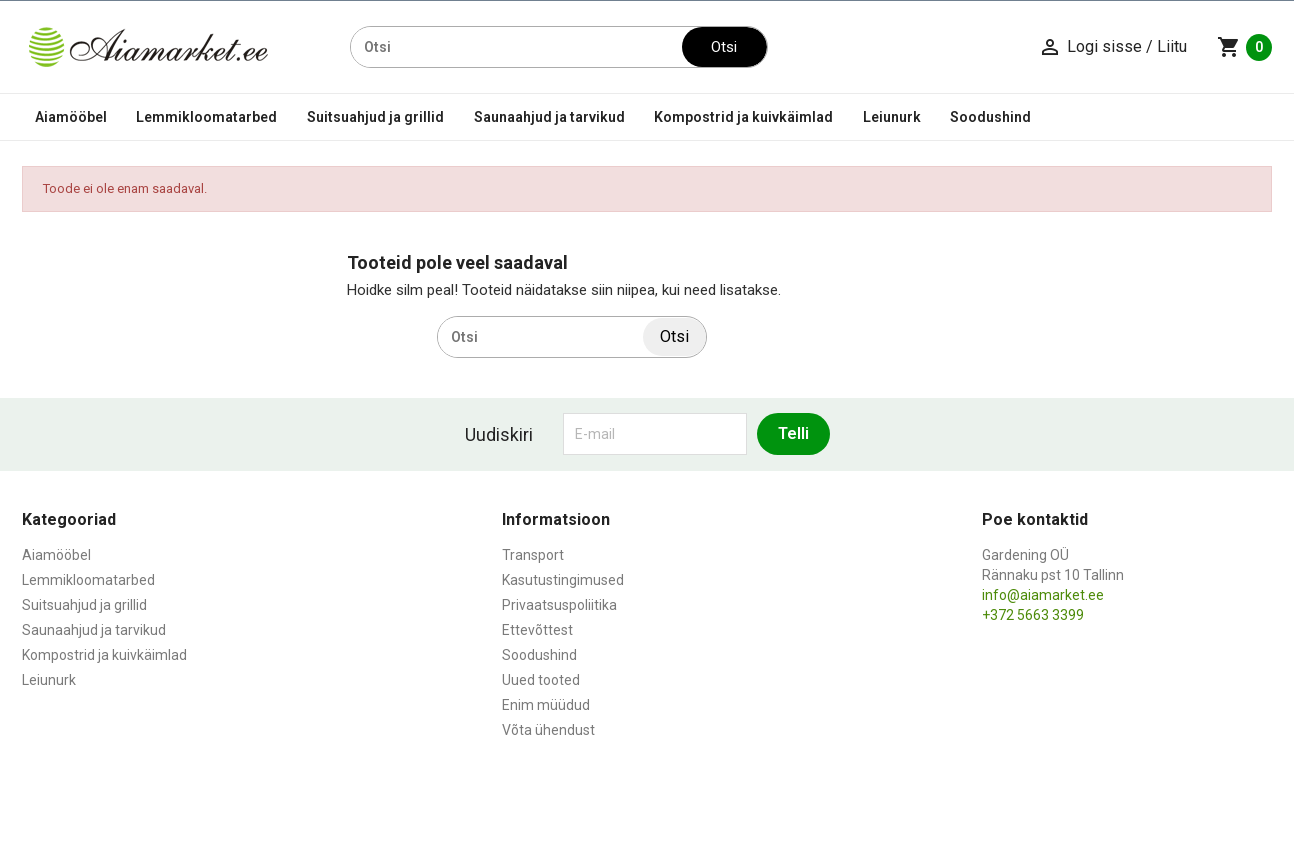 This screenshot has height=862, width=1294. Describe the element at coordinates (71, 117) in the screenshot. I see `Aiamööbel` at that location.